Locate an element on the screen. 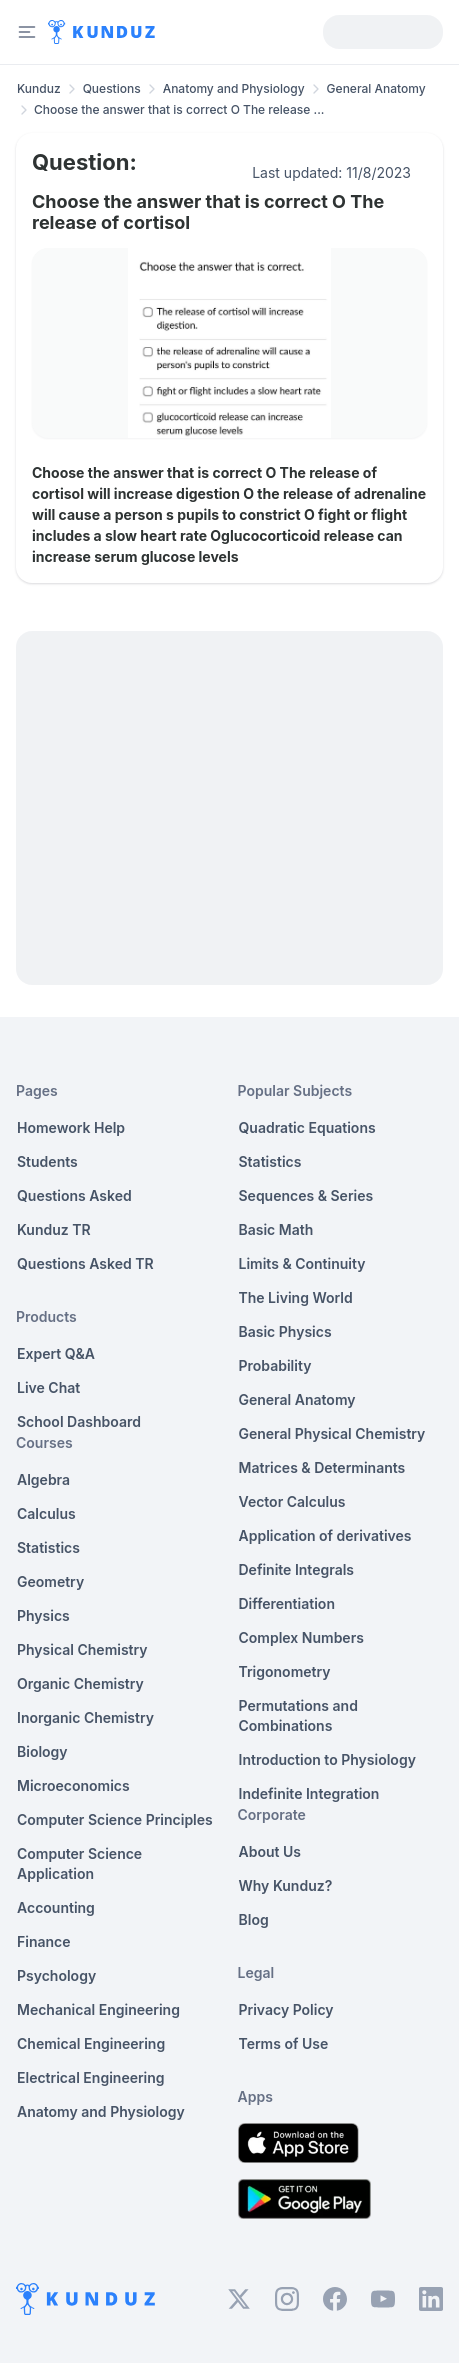 This screenshot has width=459, height=2363. Organic Chemistry is located at coordinates (80, 1683).